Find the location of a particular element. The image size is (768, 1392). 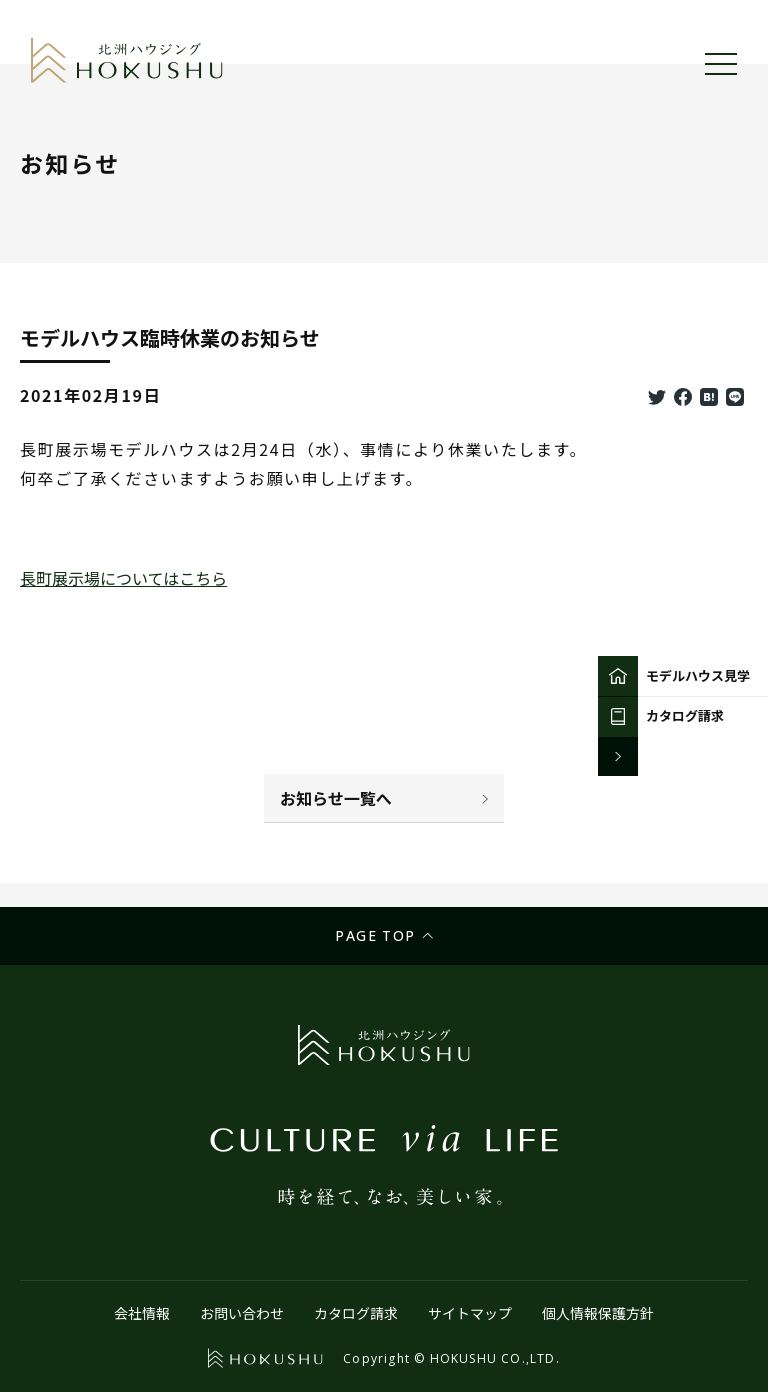

長町展示場についてはこちら is located at coordinates (123, 578).